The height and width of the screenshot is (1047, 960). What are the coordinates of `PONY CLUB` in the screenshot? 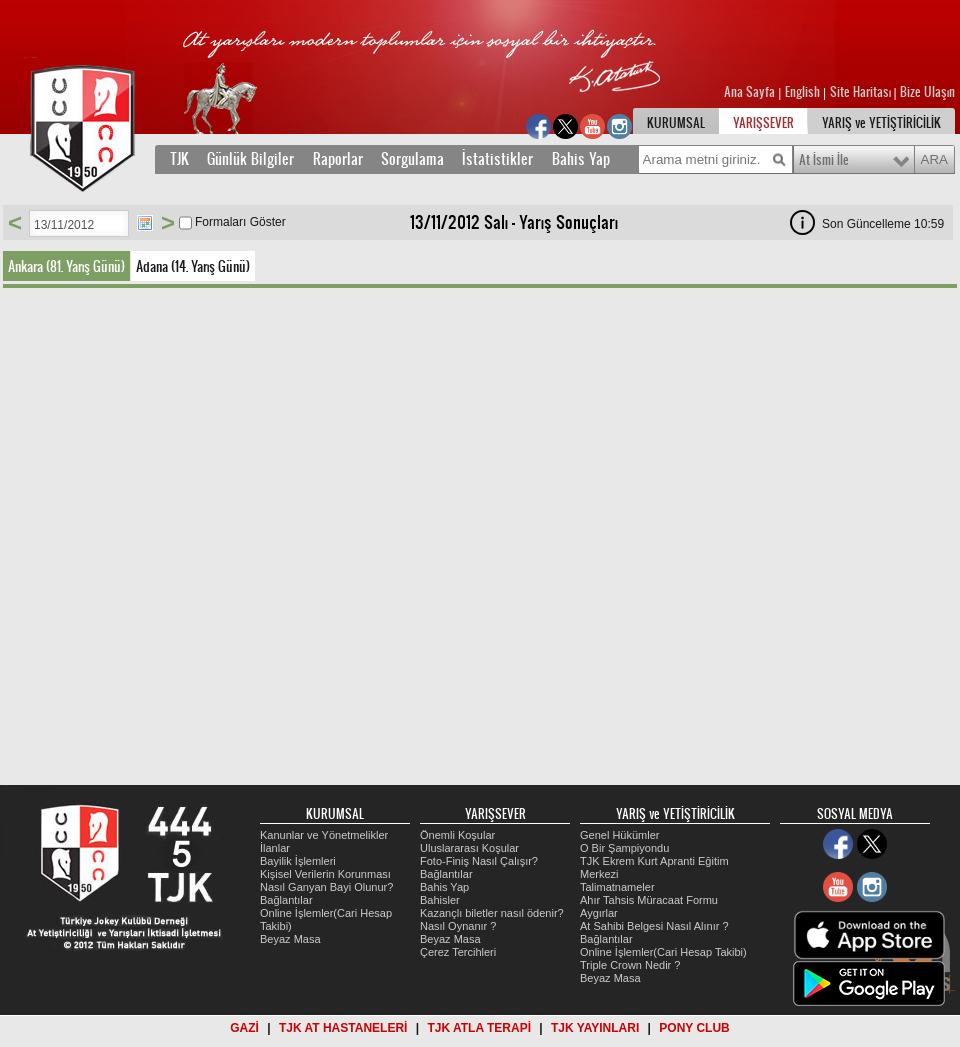 It's located at (694, 1028).